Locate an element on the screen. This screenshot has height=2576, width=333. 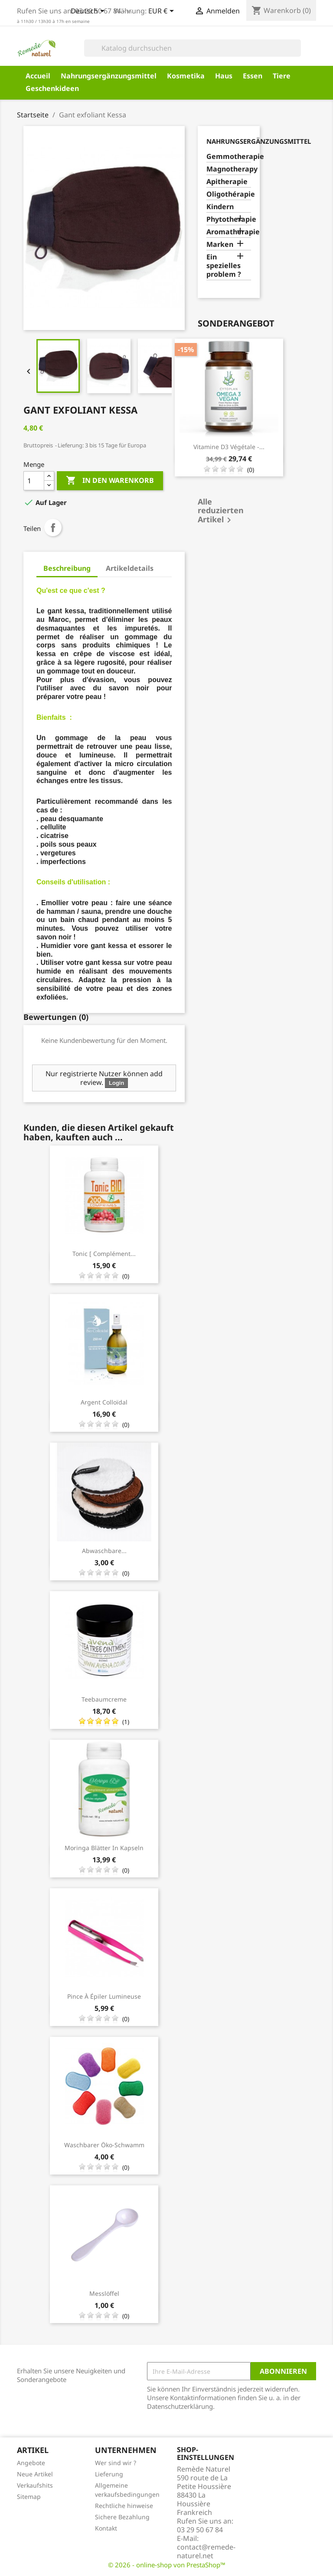
In den Warenkorb is located at coordinates (110, 480).